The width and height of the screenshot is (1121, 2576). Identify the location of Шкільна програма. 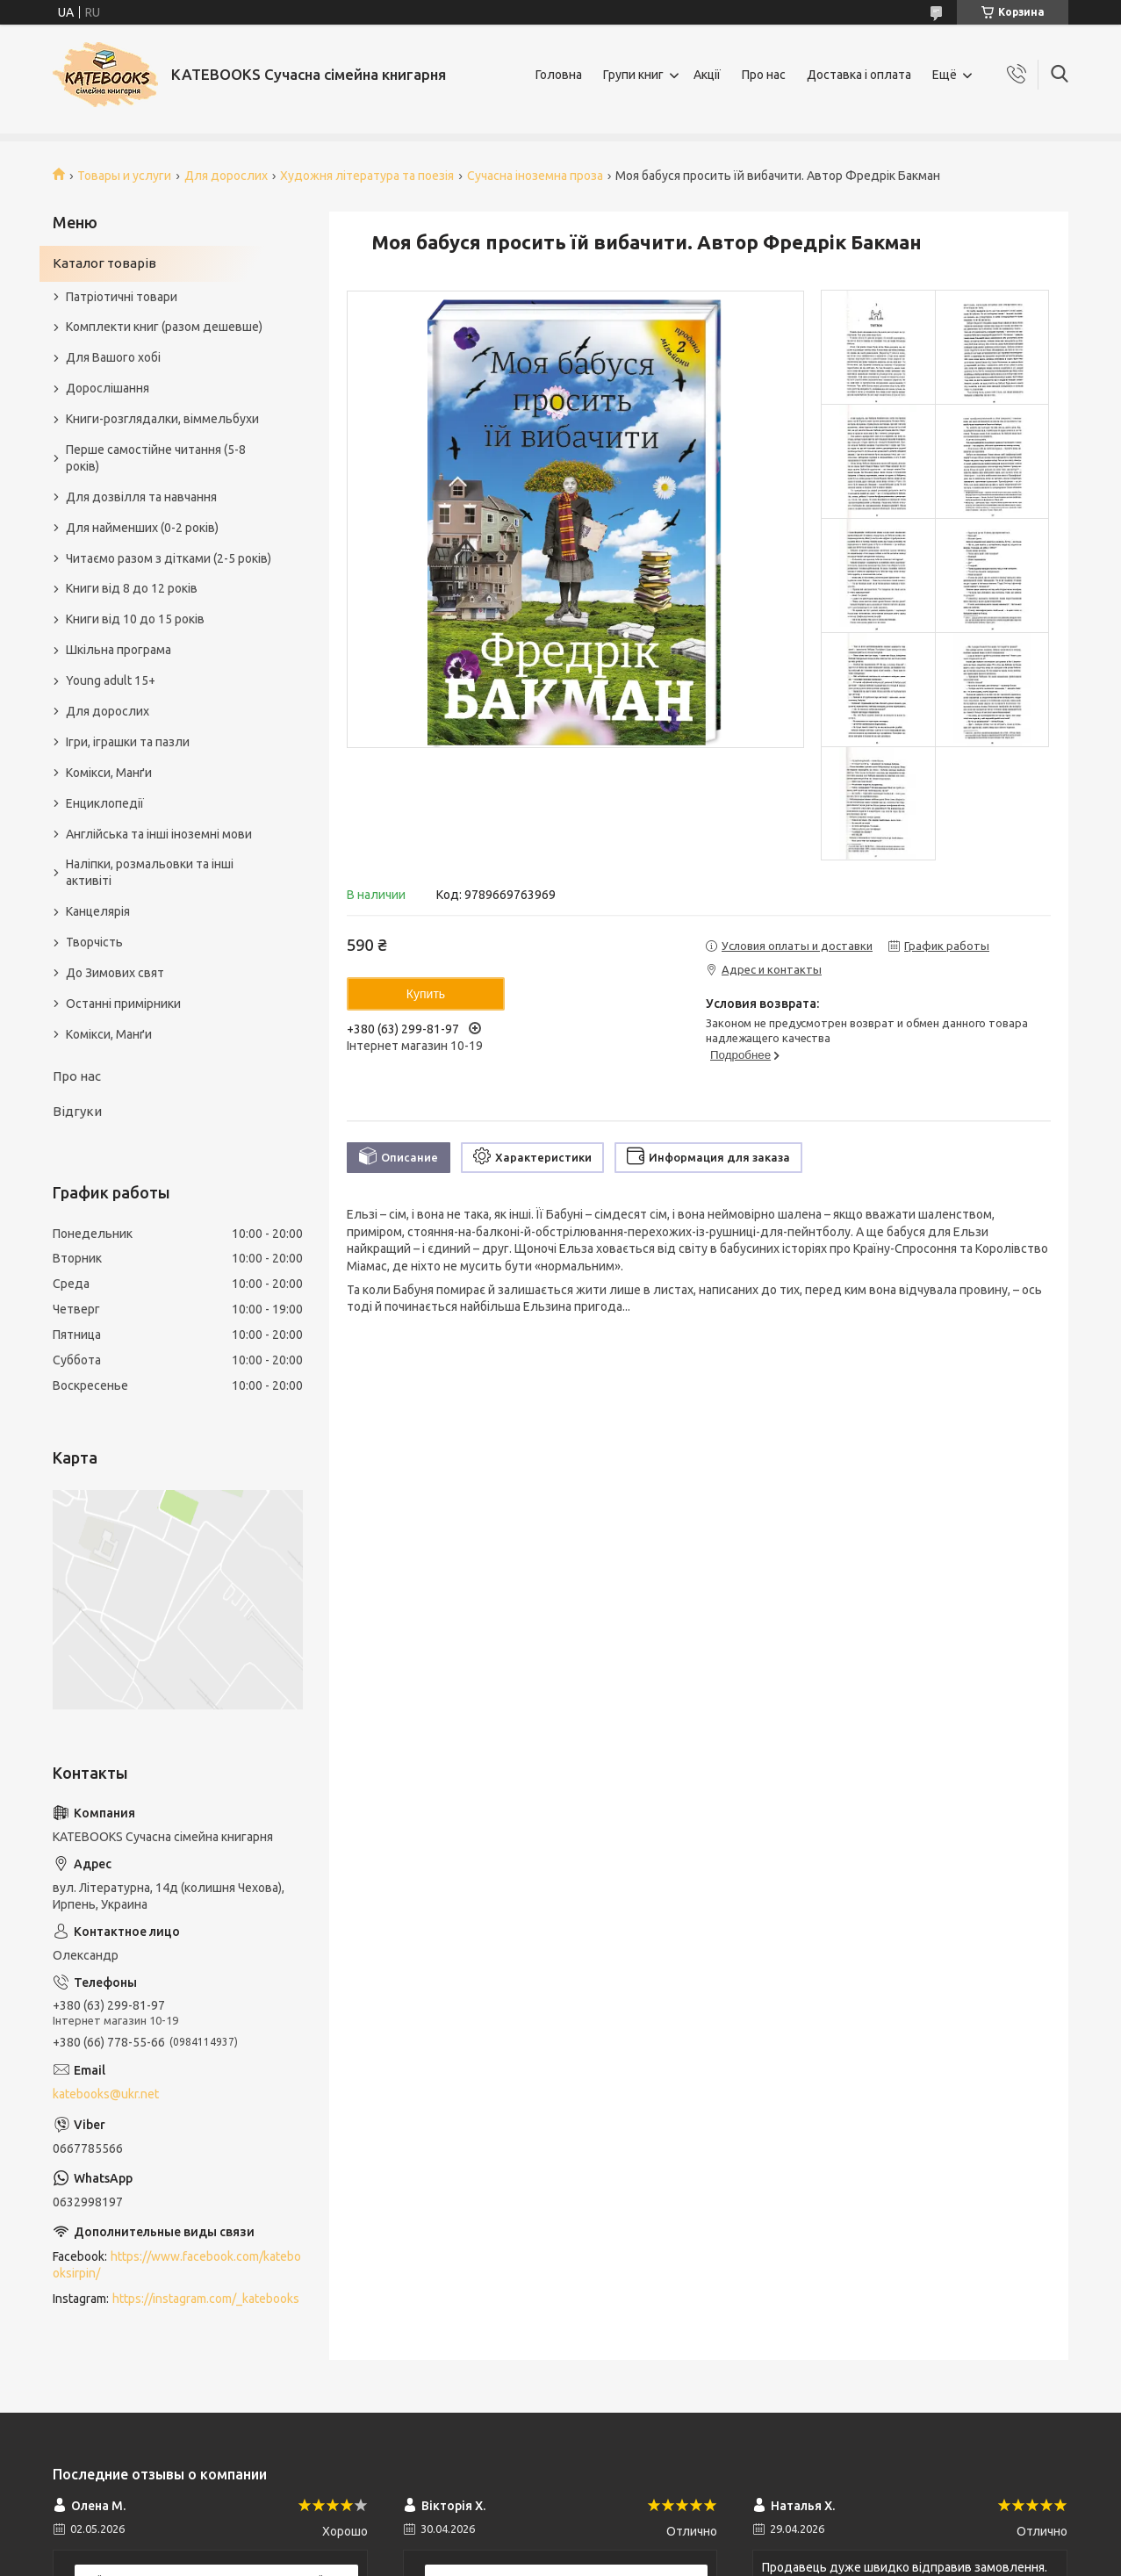
(118, 650).